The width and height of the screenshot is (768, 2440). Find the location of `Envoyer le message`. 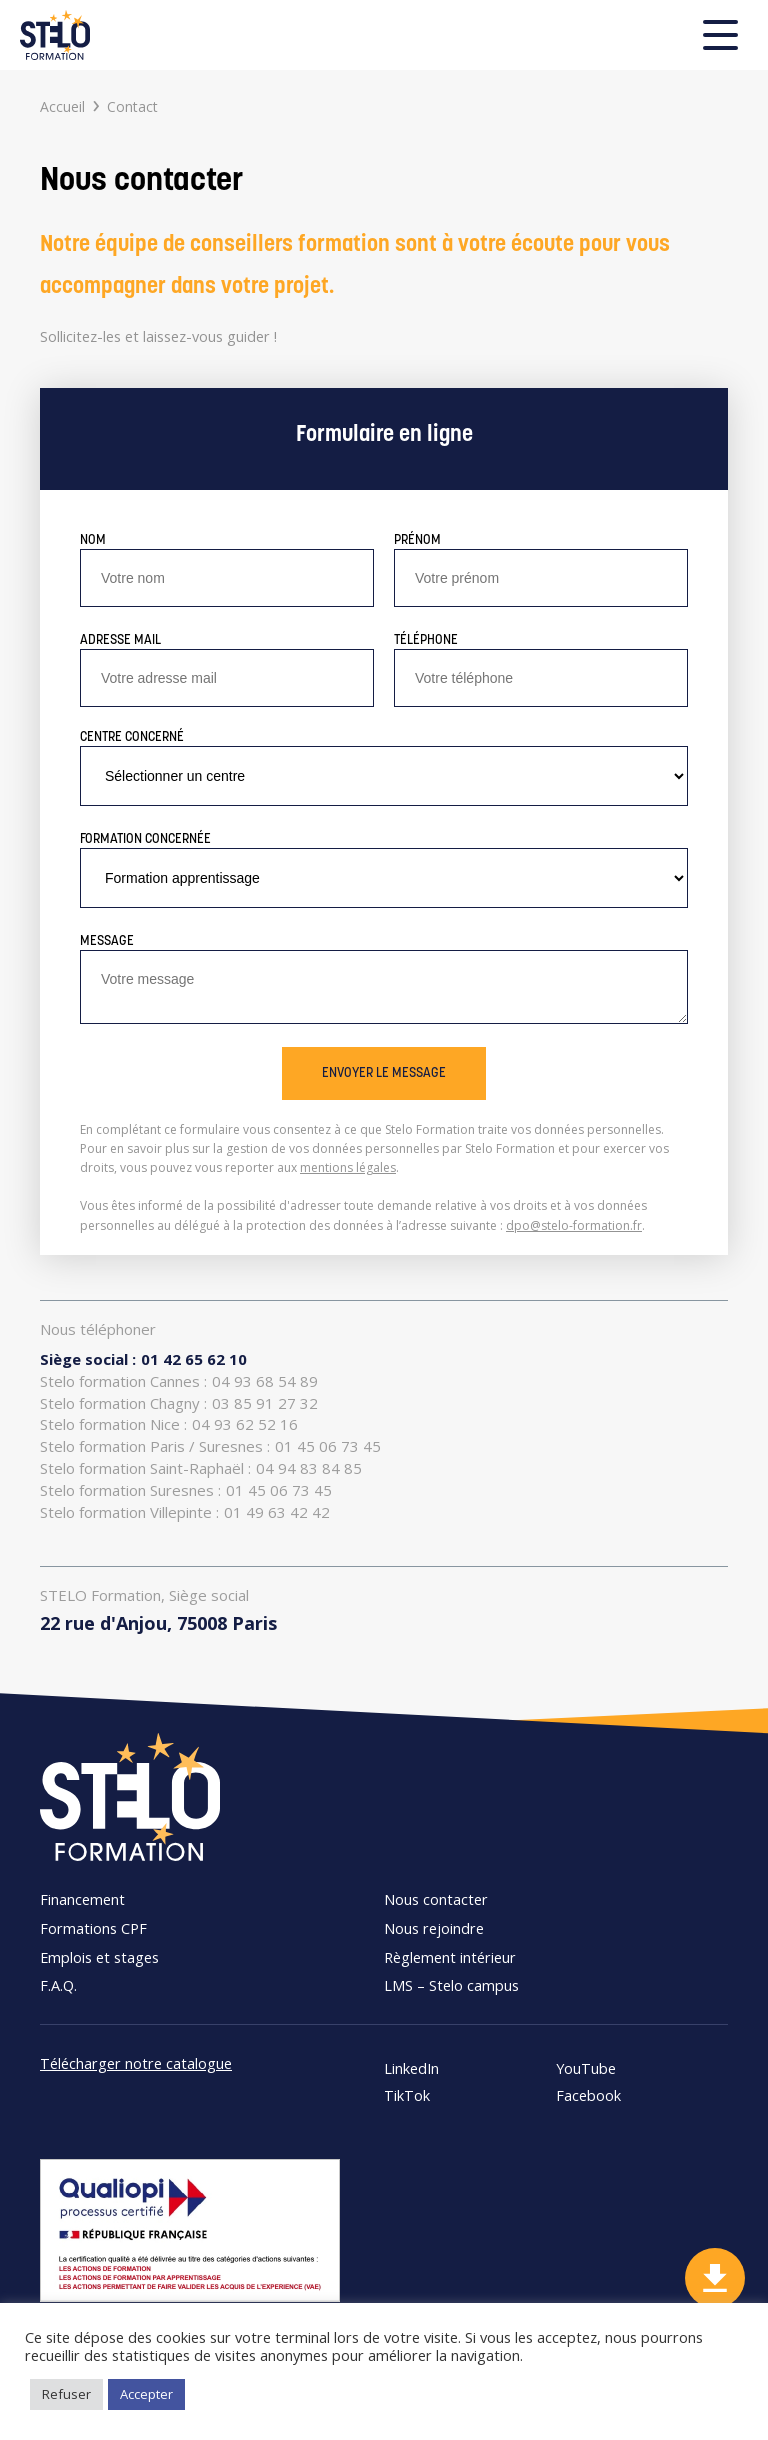

Envoyer le message is located at coordinates (384, 1073).